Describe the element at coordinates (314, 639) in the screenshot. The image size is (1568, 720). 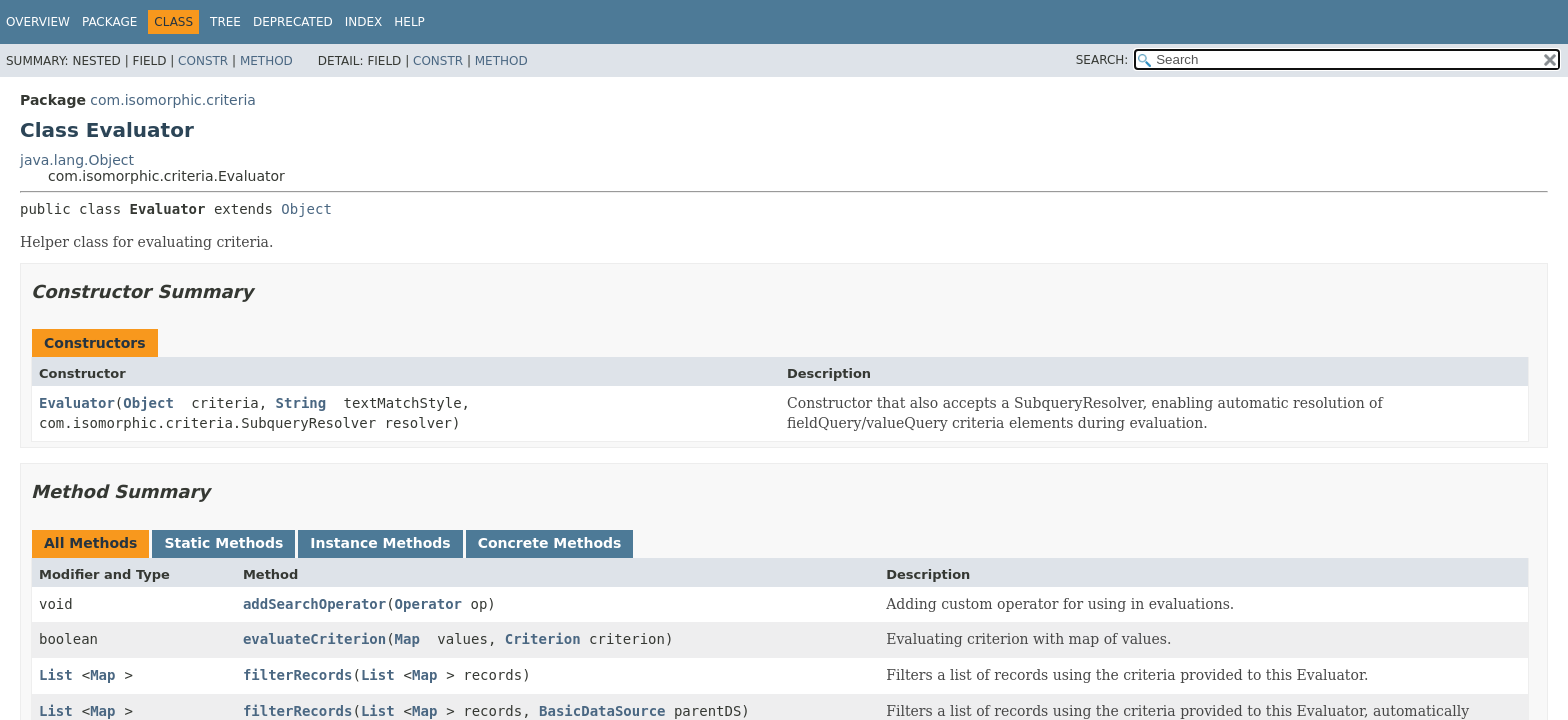
I see `evaluateCriterion` at that location.